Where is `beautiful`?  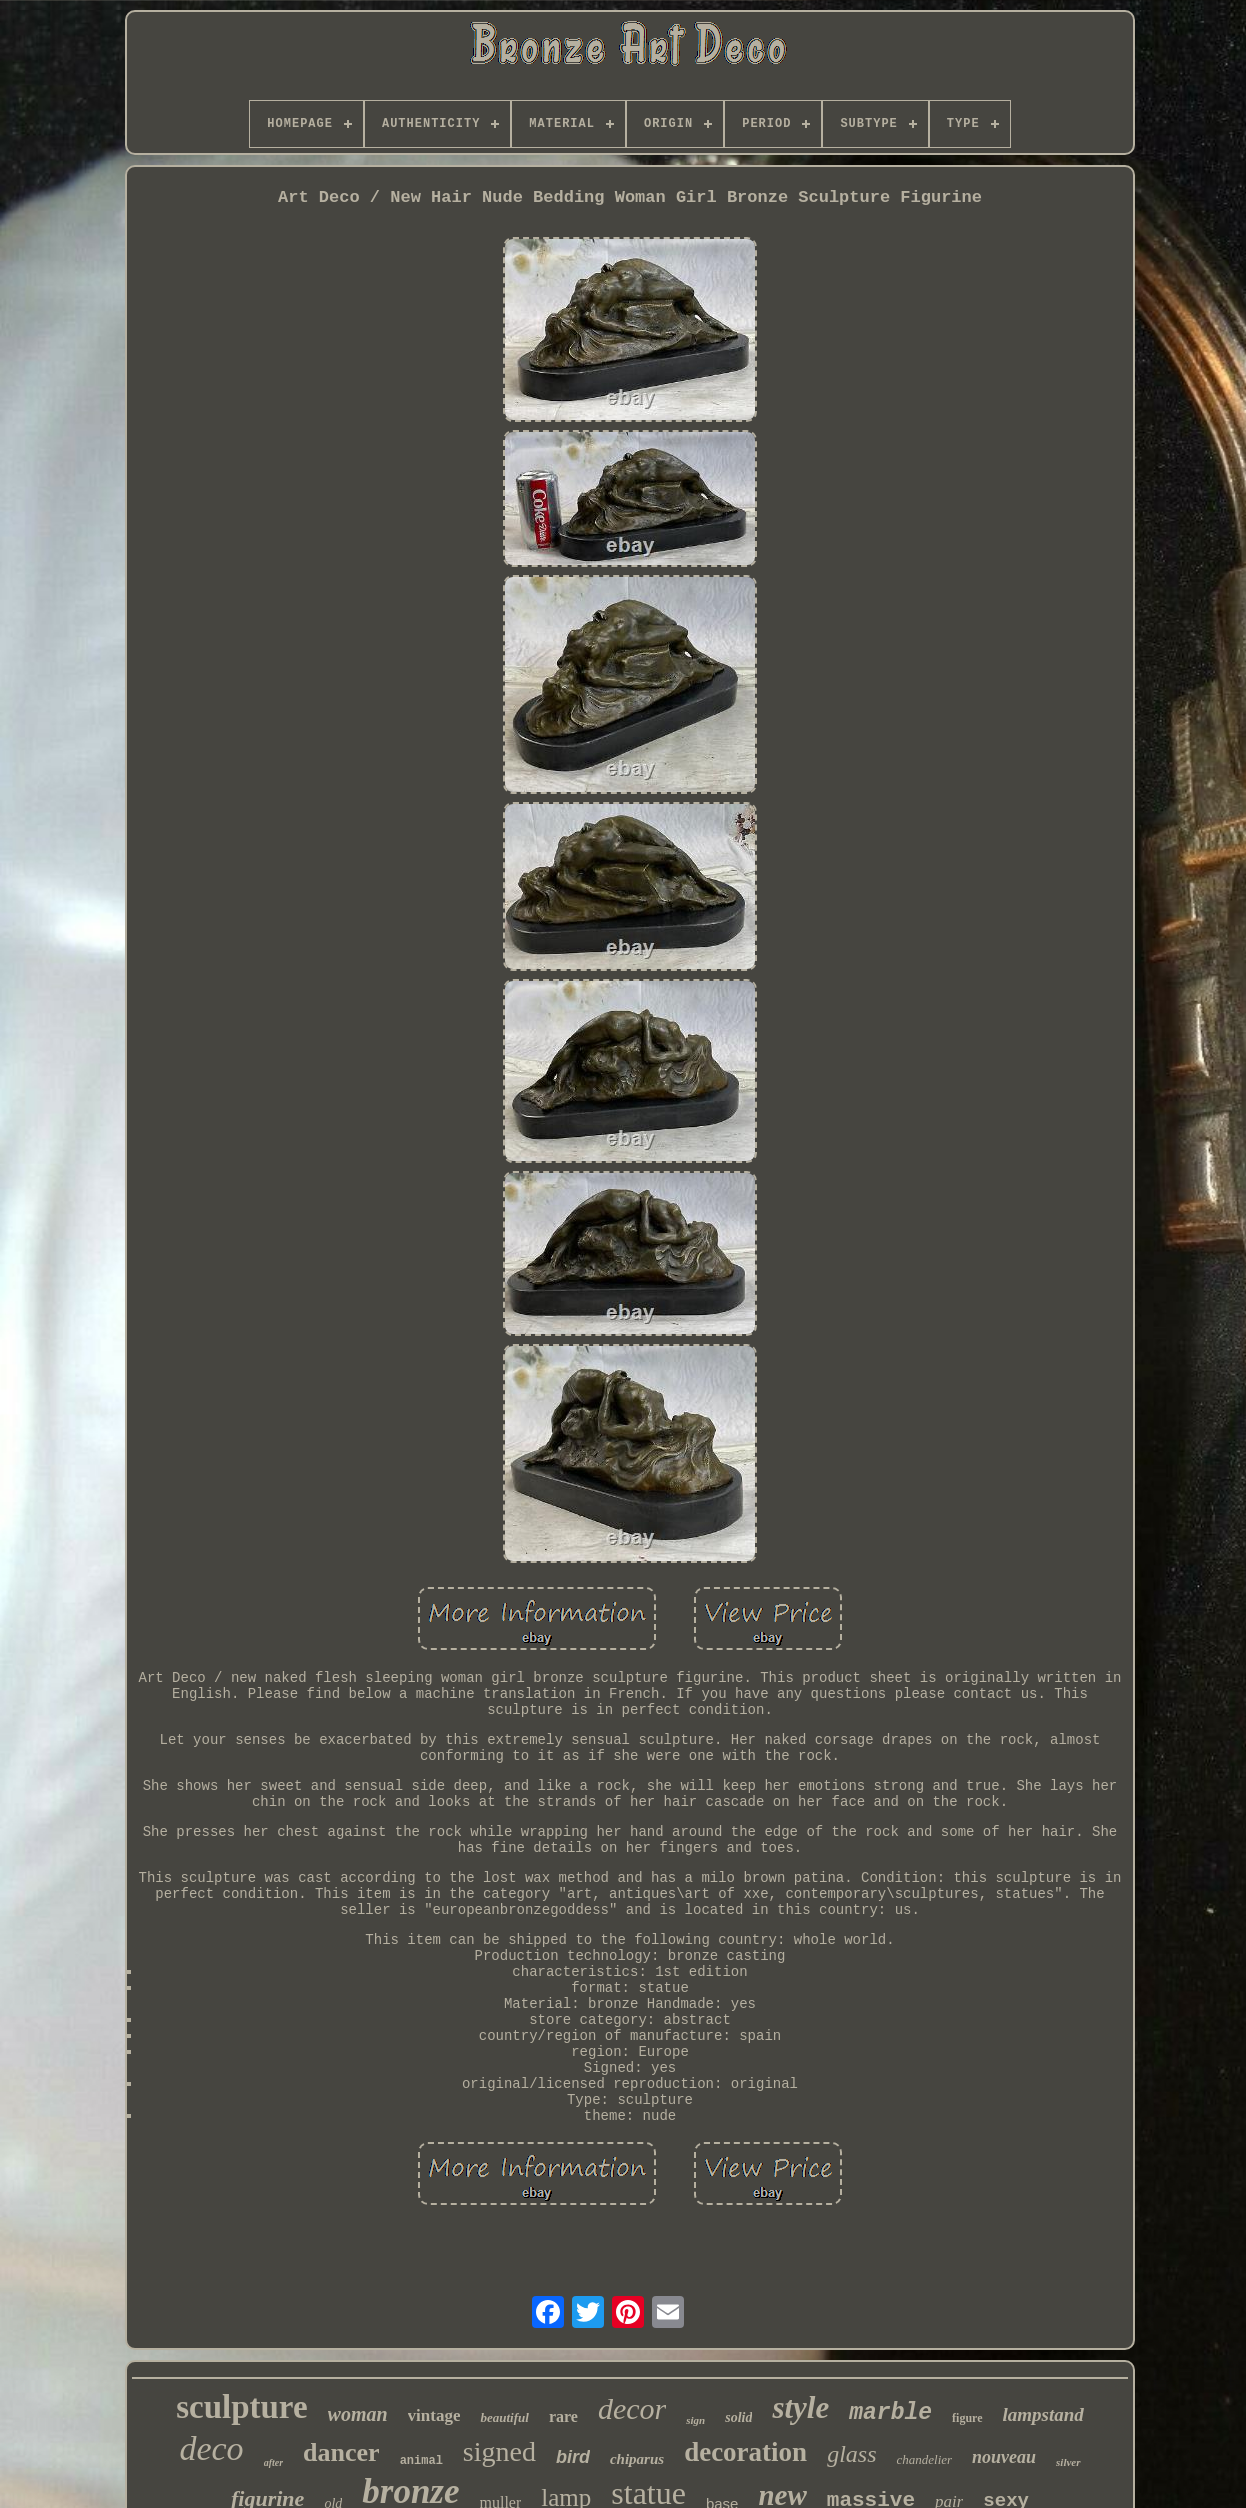 beautiful is located at coordinates (504, 2417).